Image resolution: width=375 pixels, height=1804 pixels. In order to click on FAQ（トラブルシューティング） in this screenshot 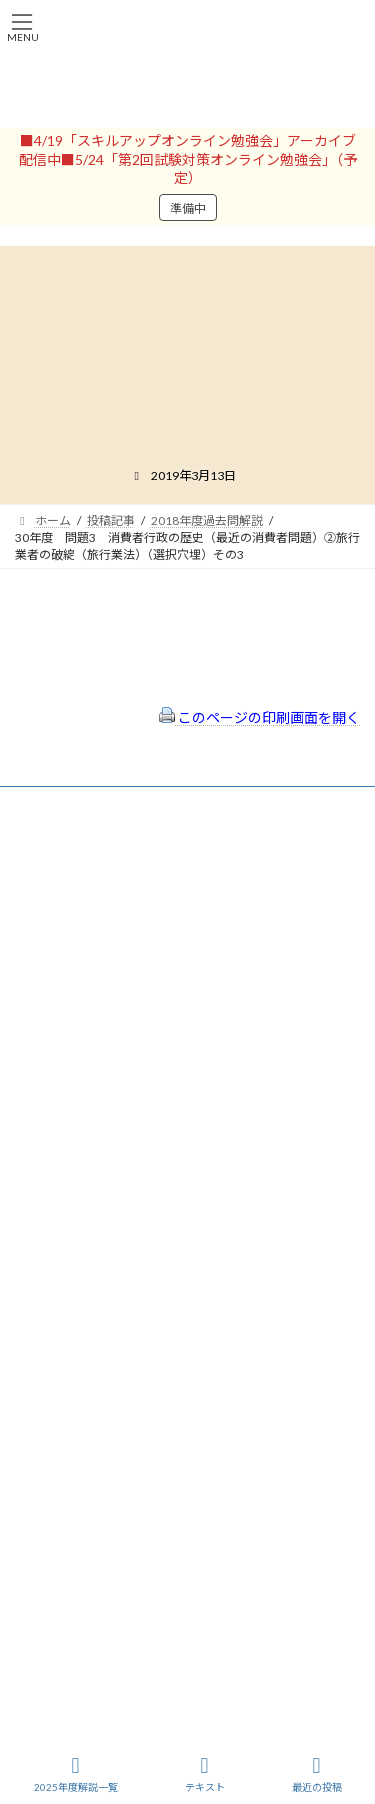, I will do `click(122, 1349)`.